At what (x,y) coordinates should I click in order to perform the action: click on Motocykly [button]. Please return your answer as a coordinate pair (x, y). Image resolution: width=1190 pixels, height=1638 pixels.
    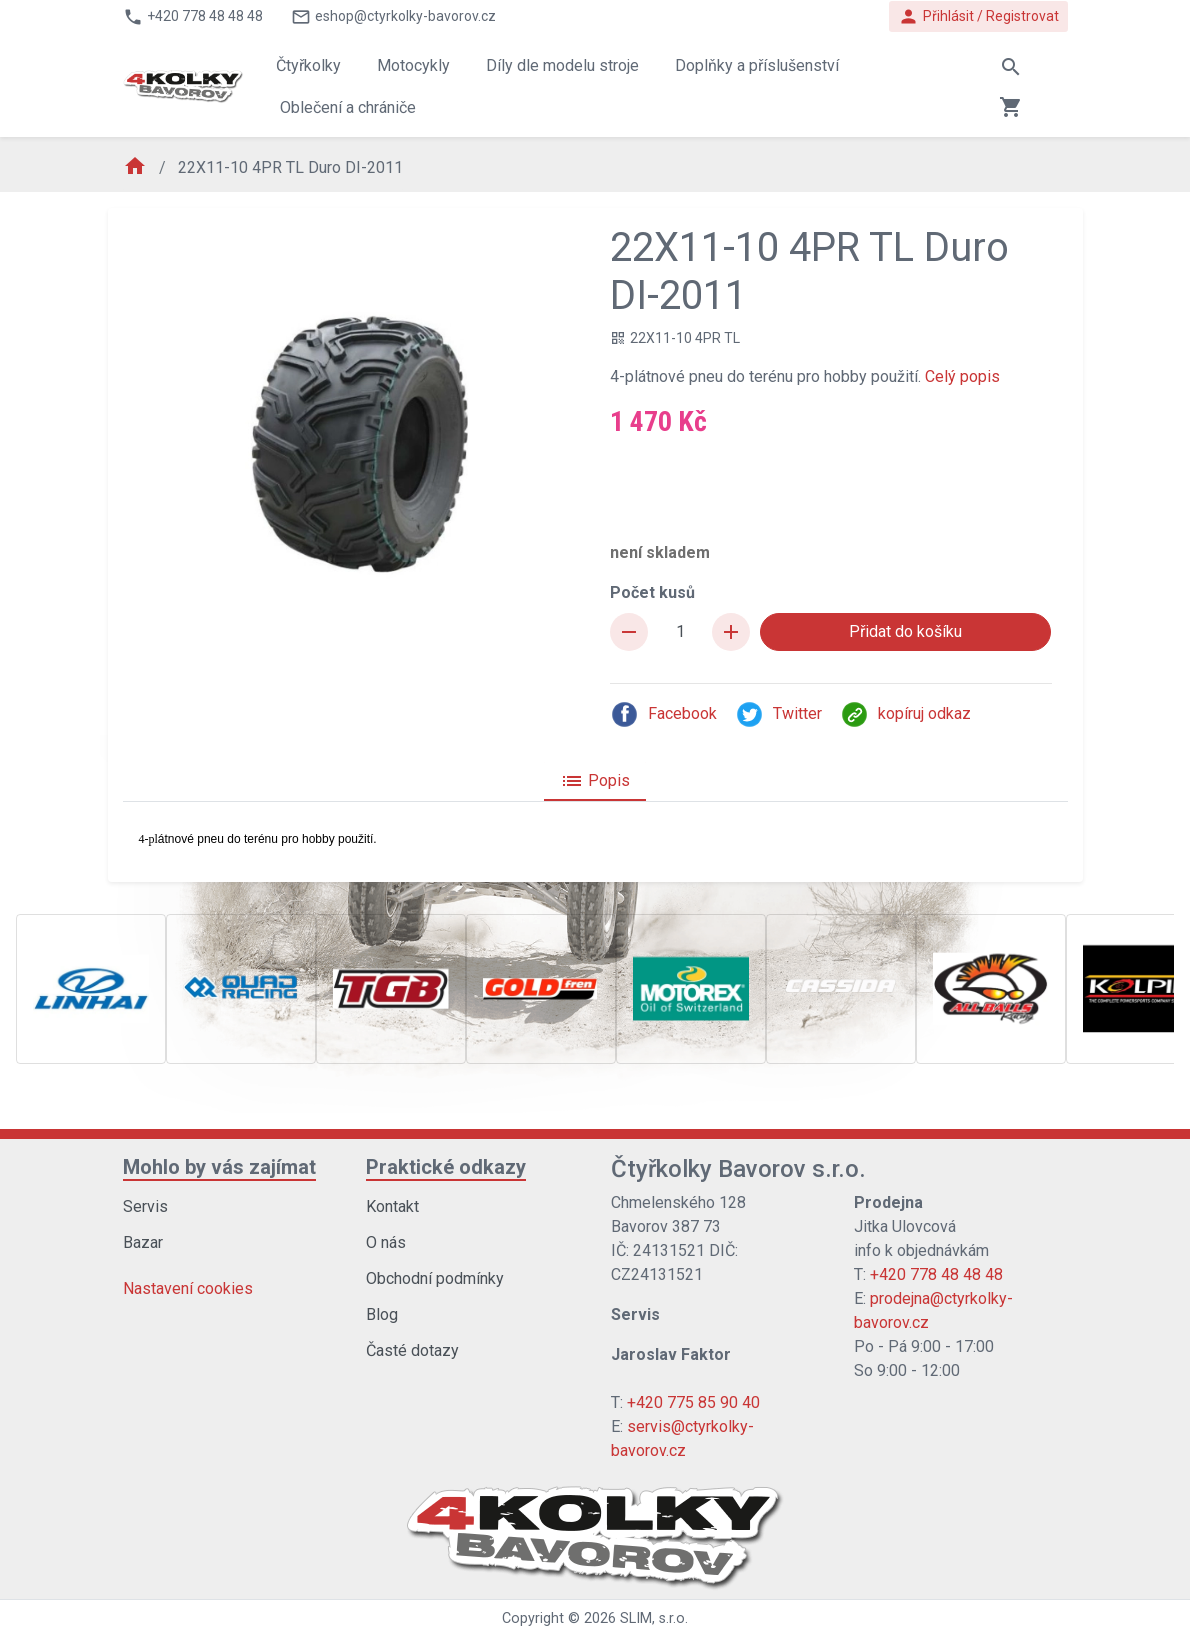
    Looking at the image, I should click on (413, 65).